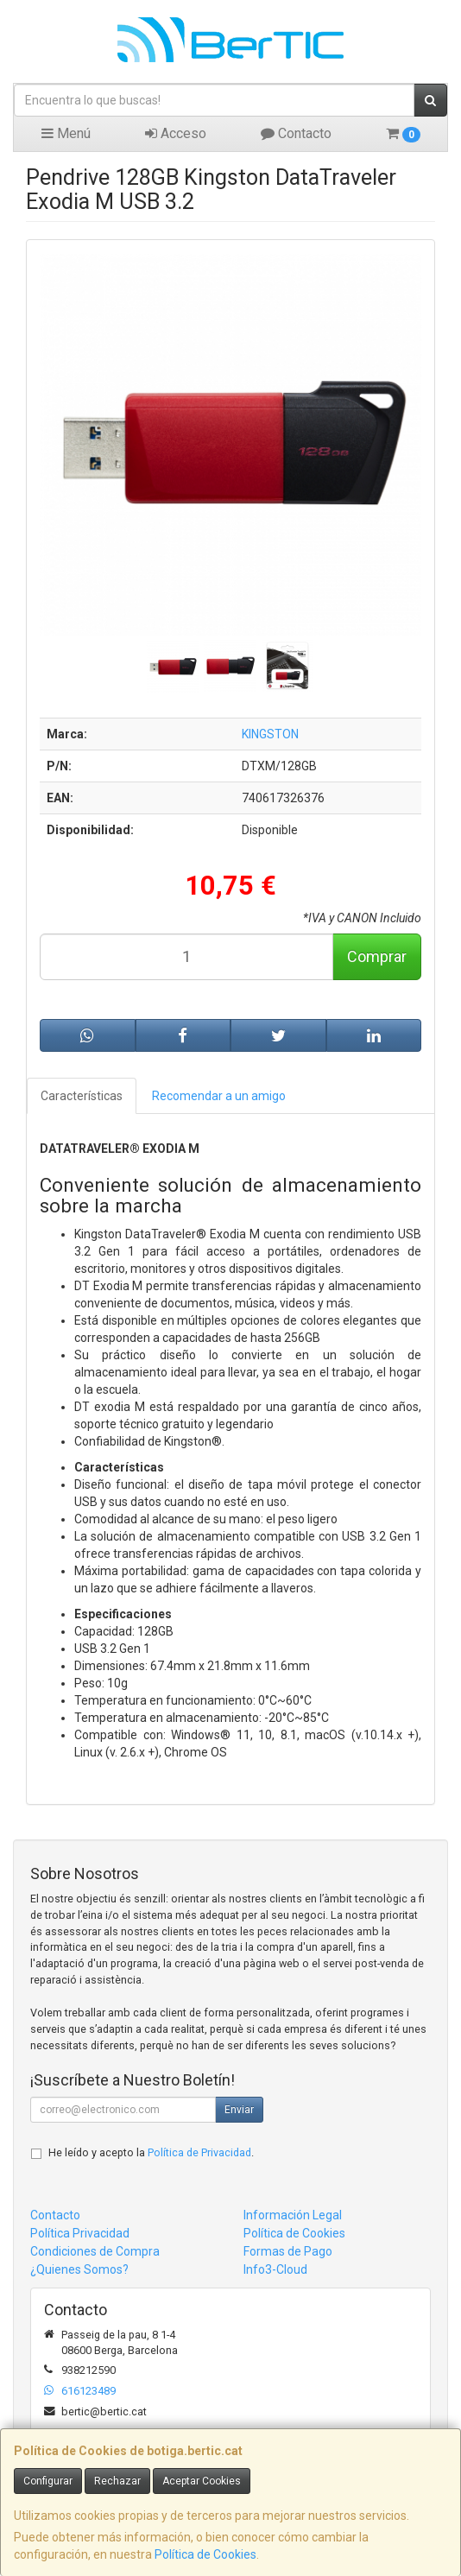 The image size is (461, 2576). What do you see at coordinates (66, 133) in the screenshot?
I see `Menú` at bounding box center [66, 133].